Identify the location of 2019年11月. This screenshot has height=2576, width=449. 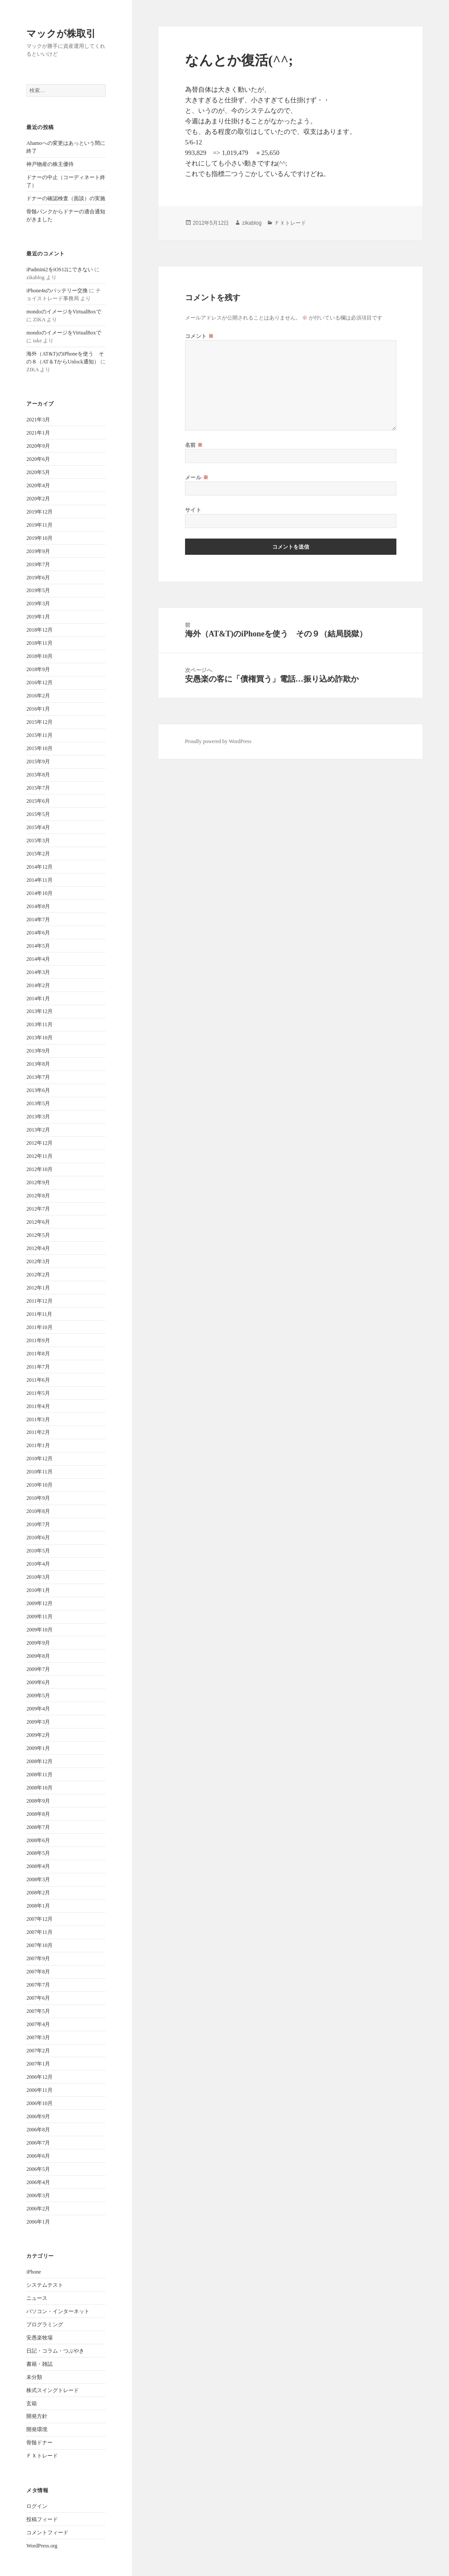
(39, 525).